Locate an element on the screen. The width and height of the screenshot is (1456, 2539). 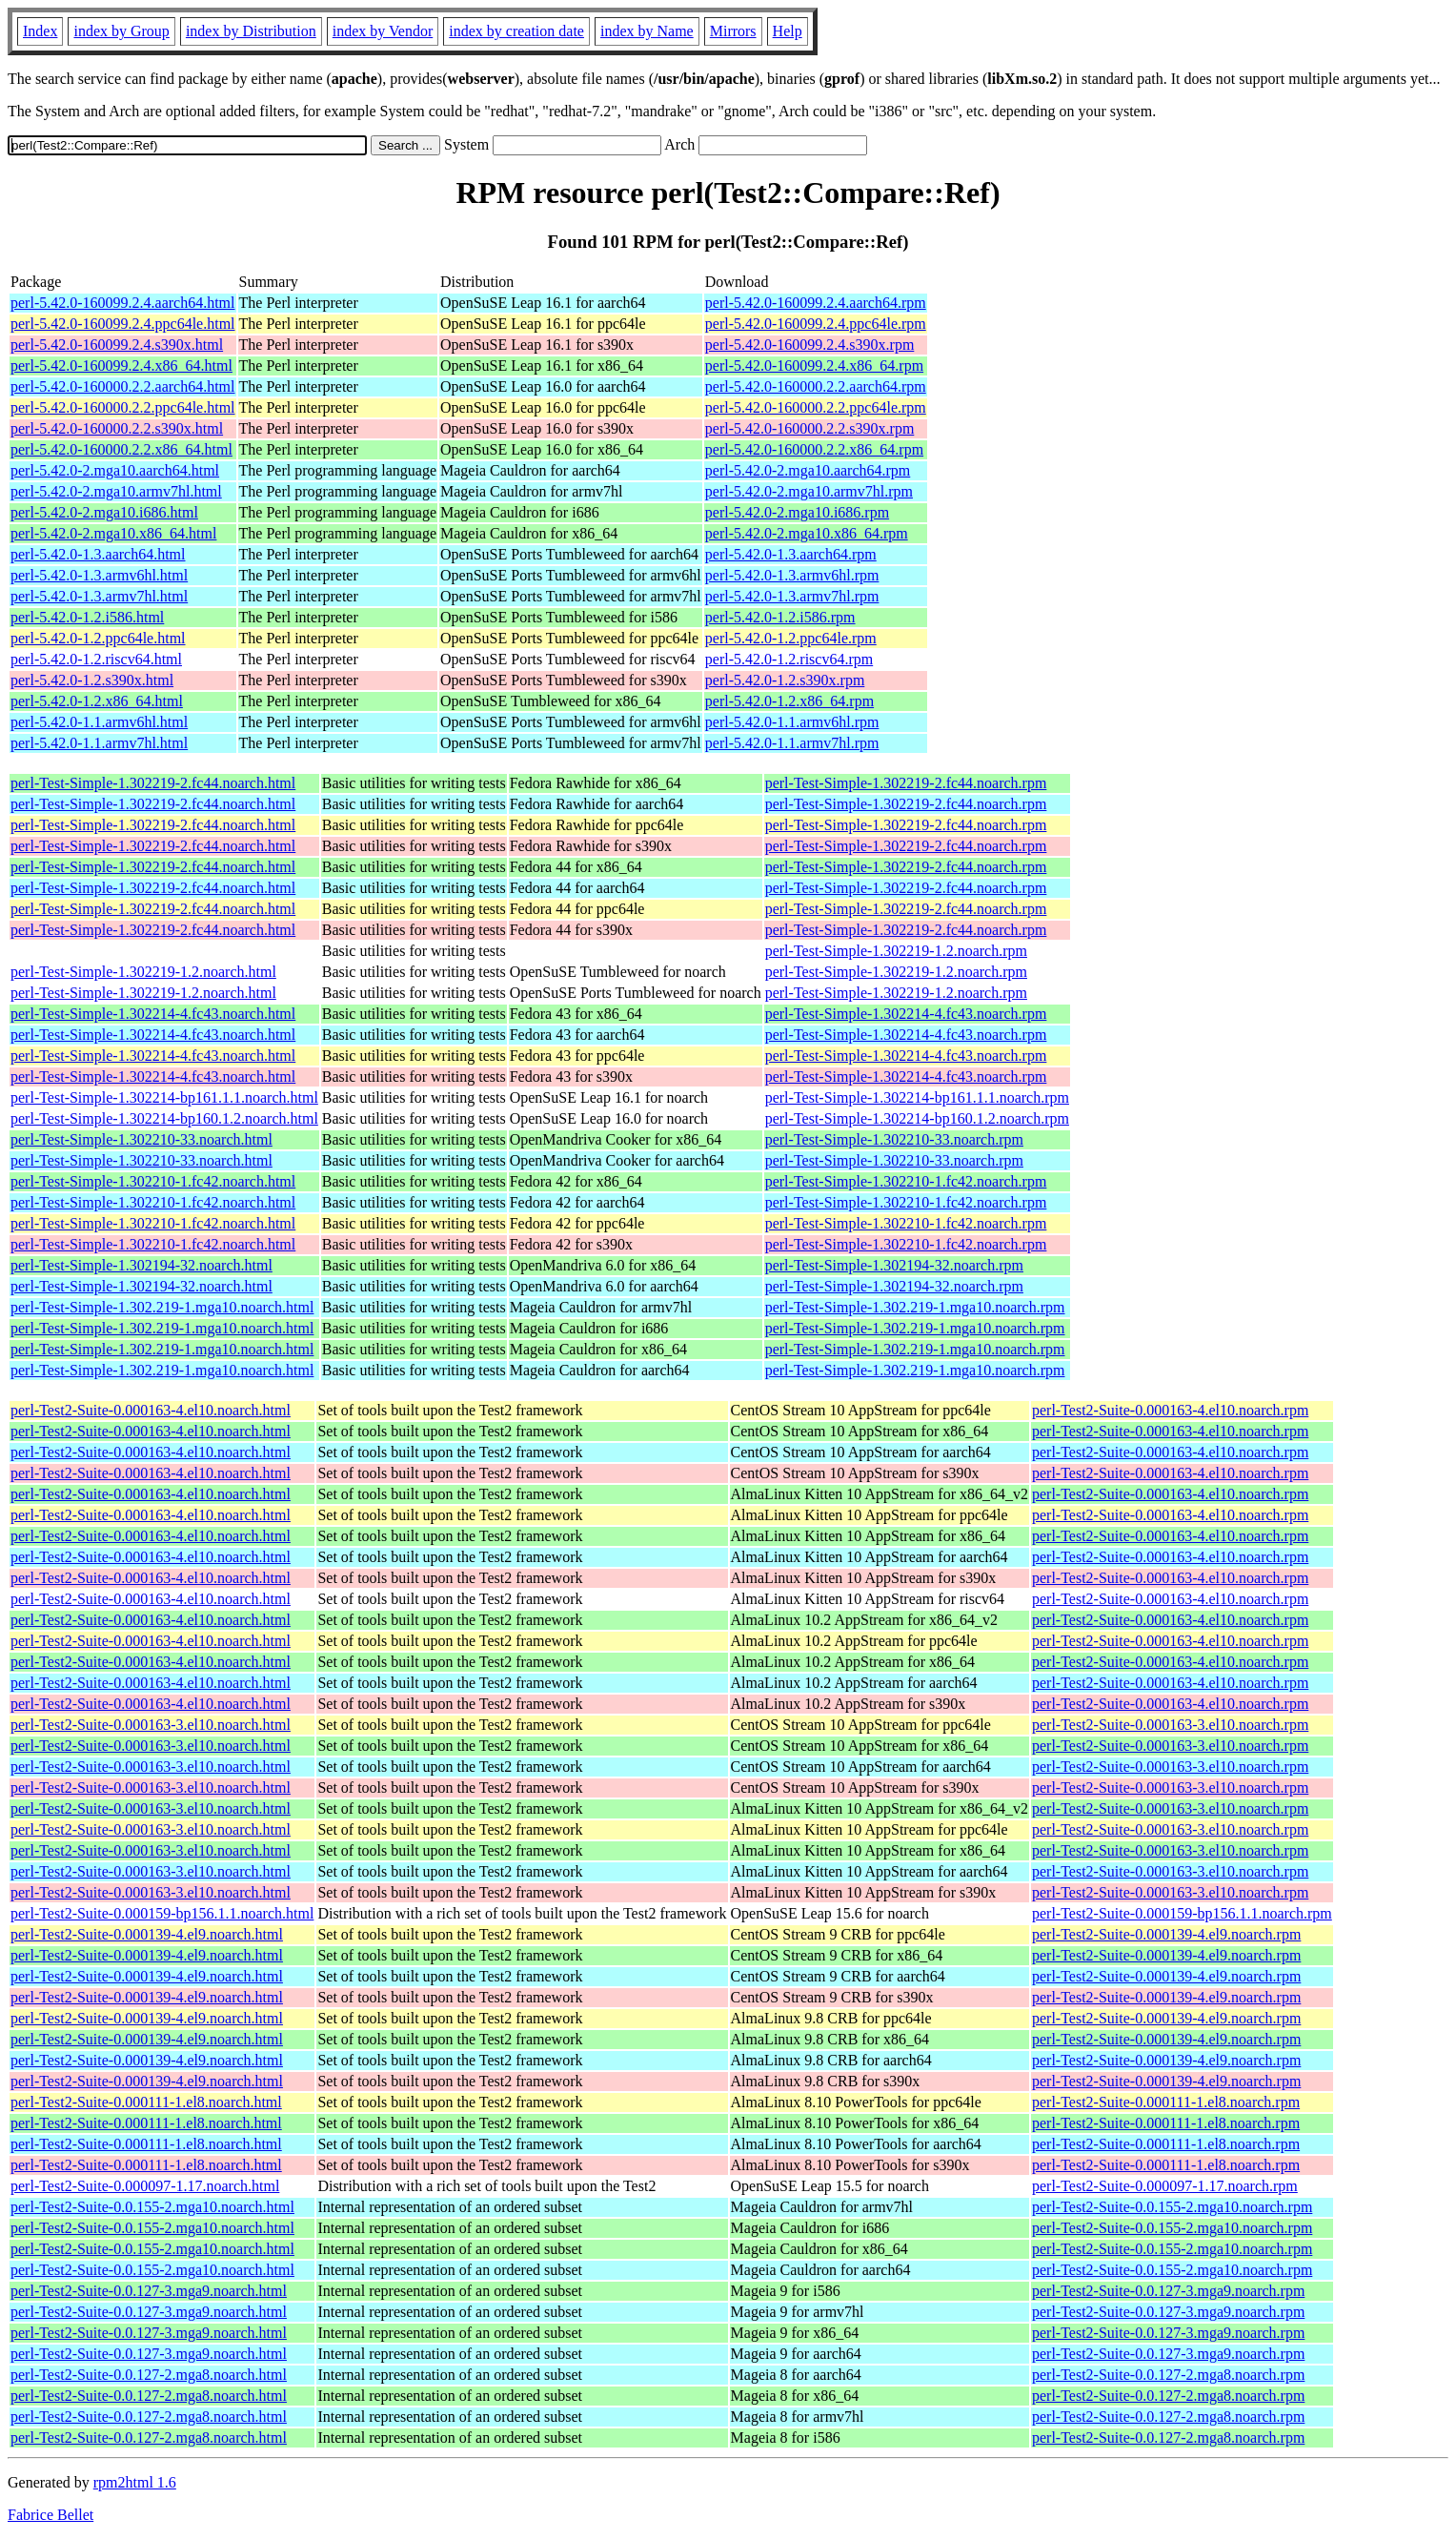
perl-5.42.0-1.2.riscv64.html is located at coordinates (96, 659).